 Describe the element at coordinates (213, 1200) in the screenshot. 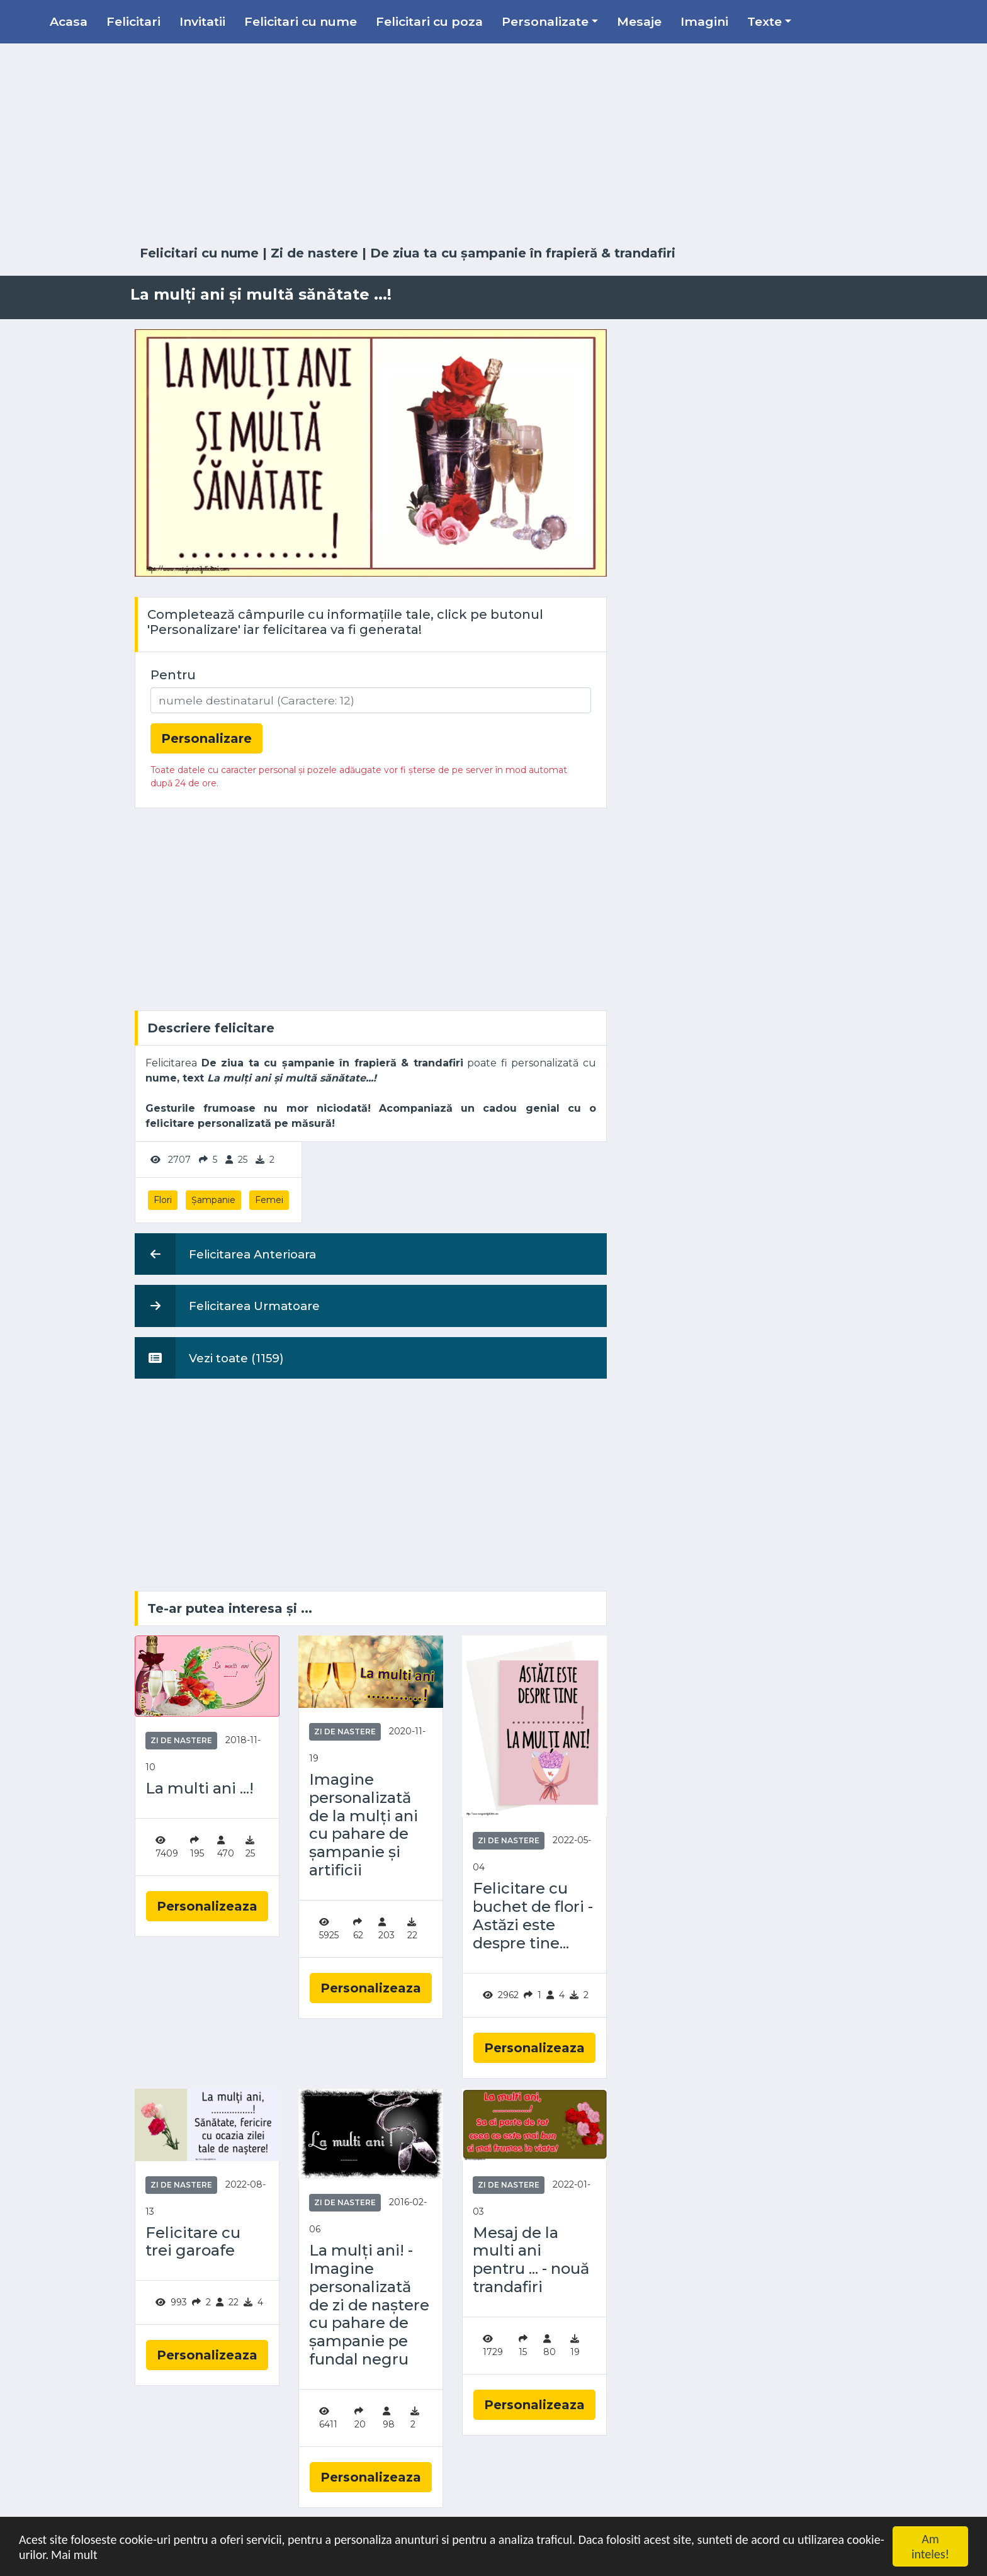

I see `Șampanie` at that location.